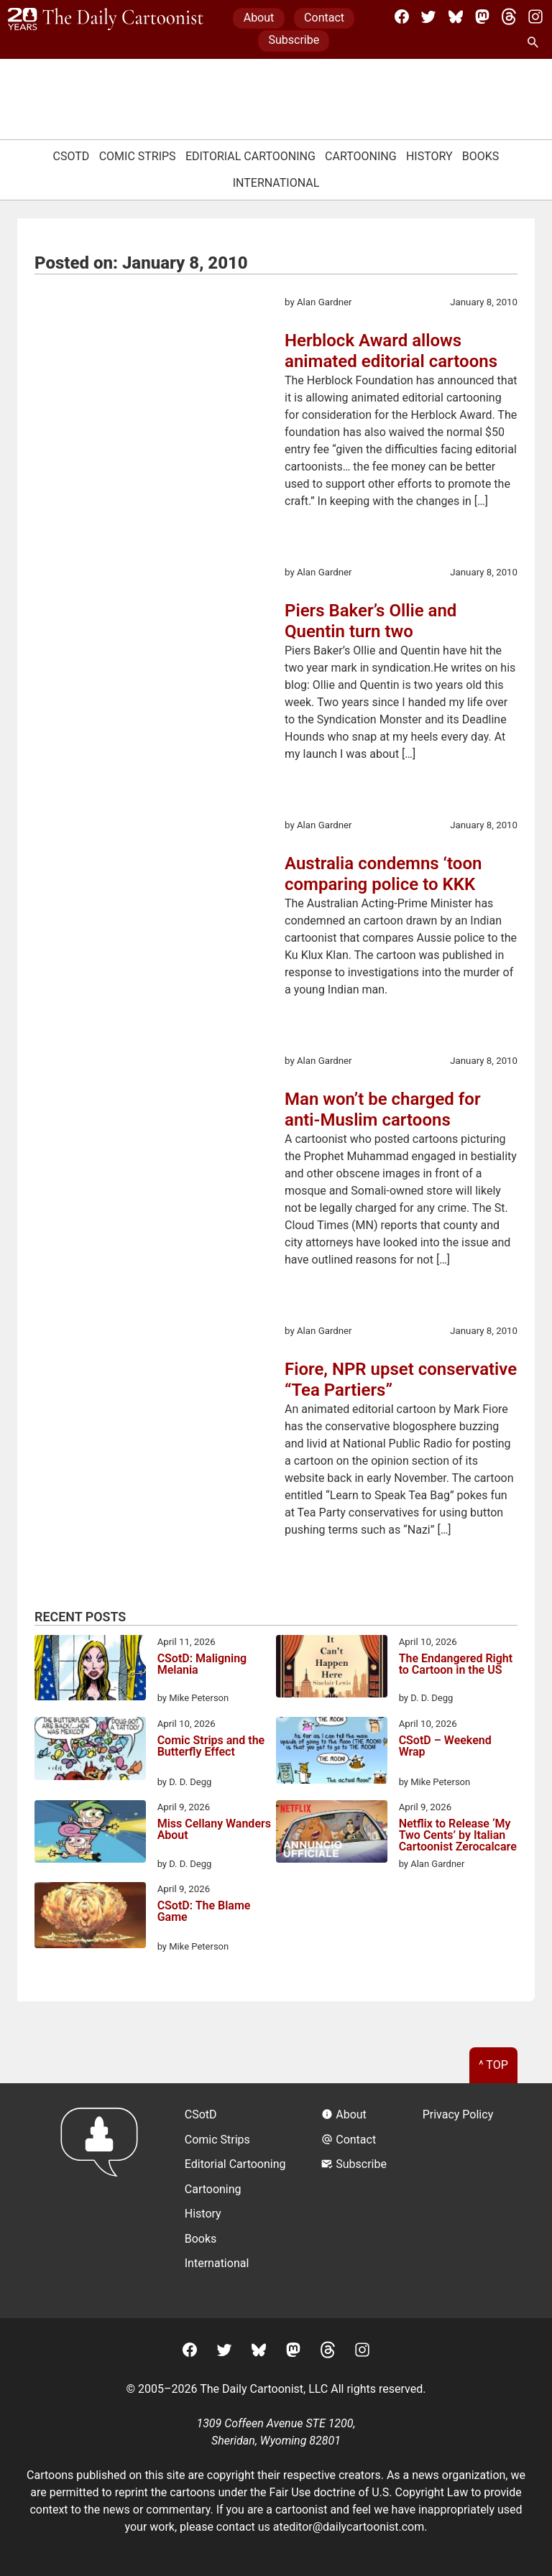 The height and width of the screenshot is (2576, 552). I want to click on Netflix to Release ‘My Two Cents’ by Italian Cartoonist Zerocalcare, so click(458, 1835).